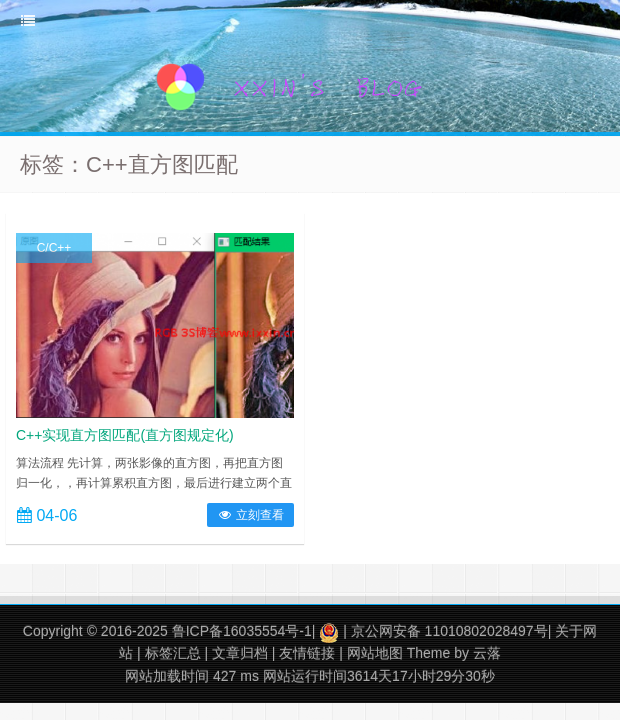 Image resolution: width=620 pixels, height=720 pixels. Describe the element at coordinates (375, 653) in the screenshot. I see `网站地图` at that location.